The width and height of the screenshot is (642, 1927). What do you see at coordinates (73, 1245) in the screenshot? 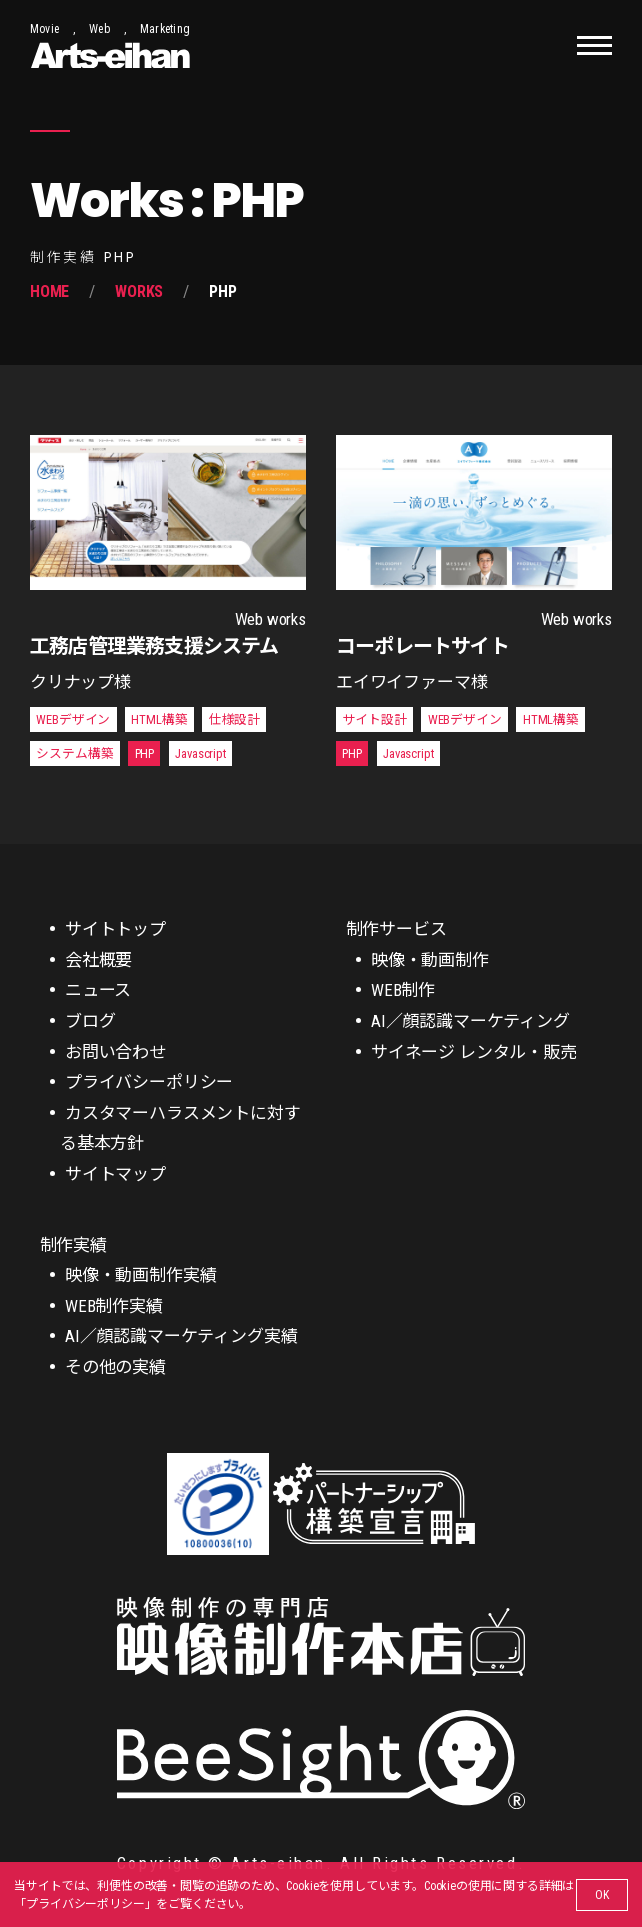
I see `制作実績` at bounding box center [73, 1245].